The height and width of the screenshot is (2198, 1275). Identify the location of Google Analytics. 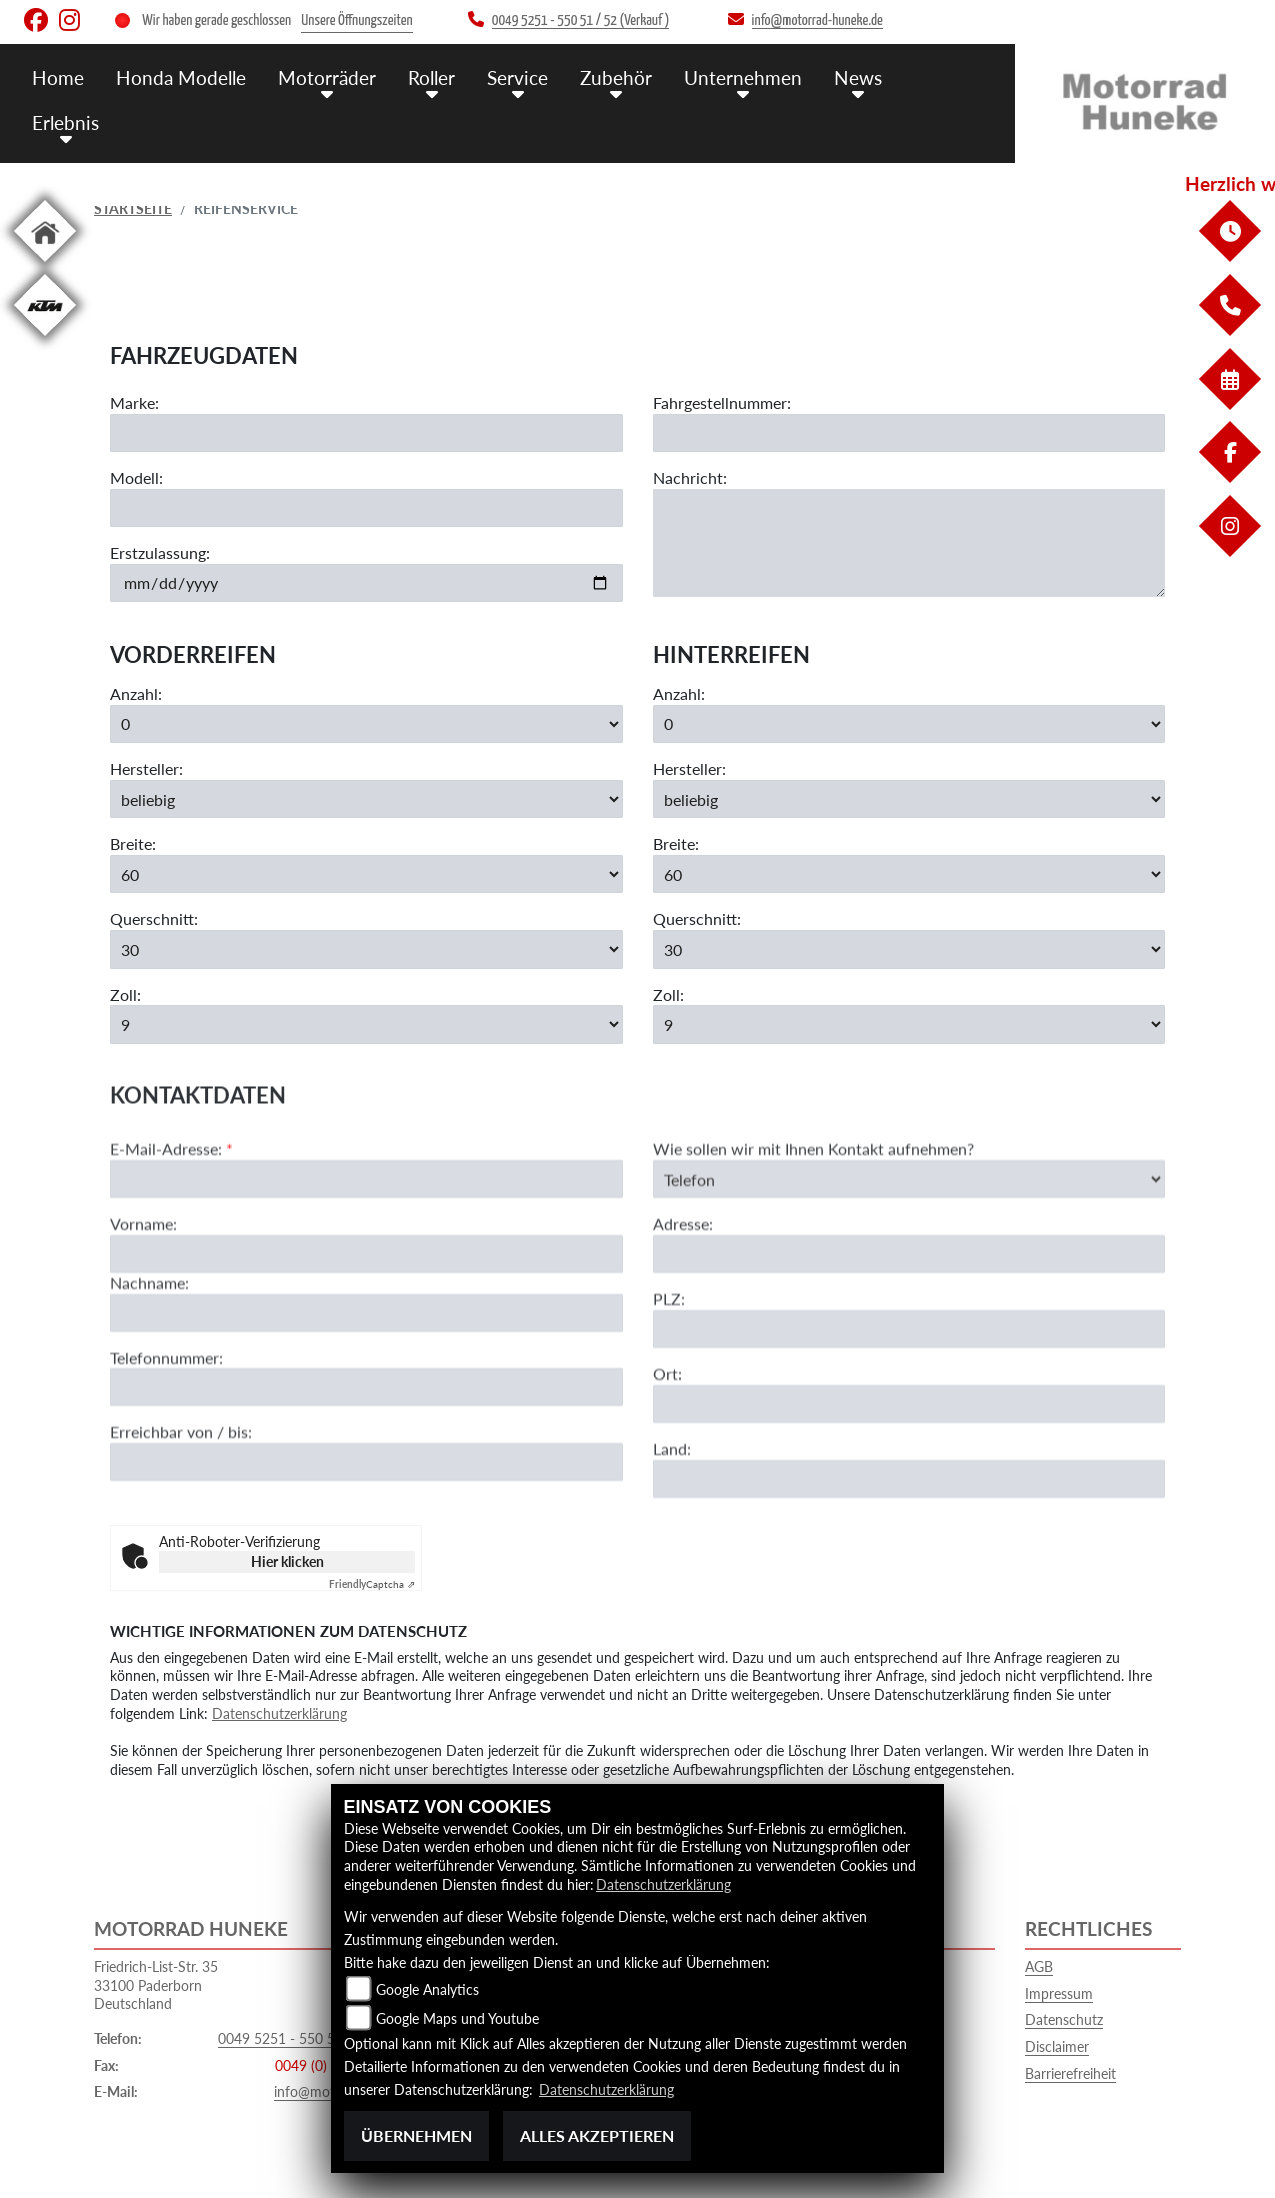
(427, 1989).